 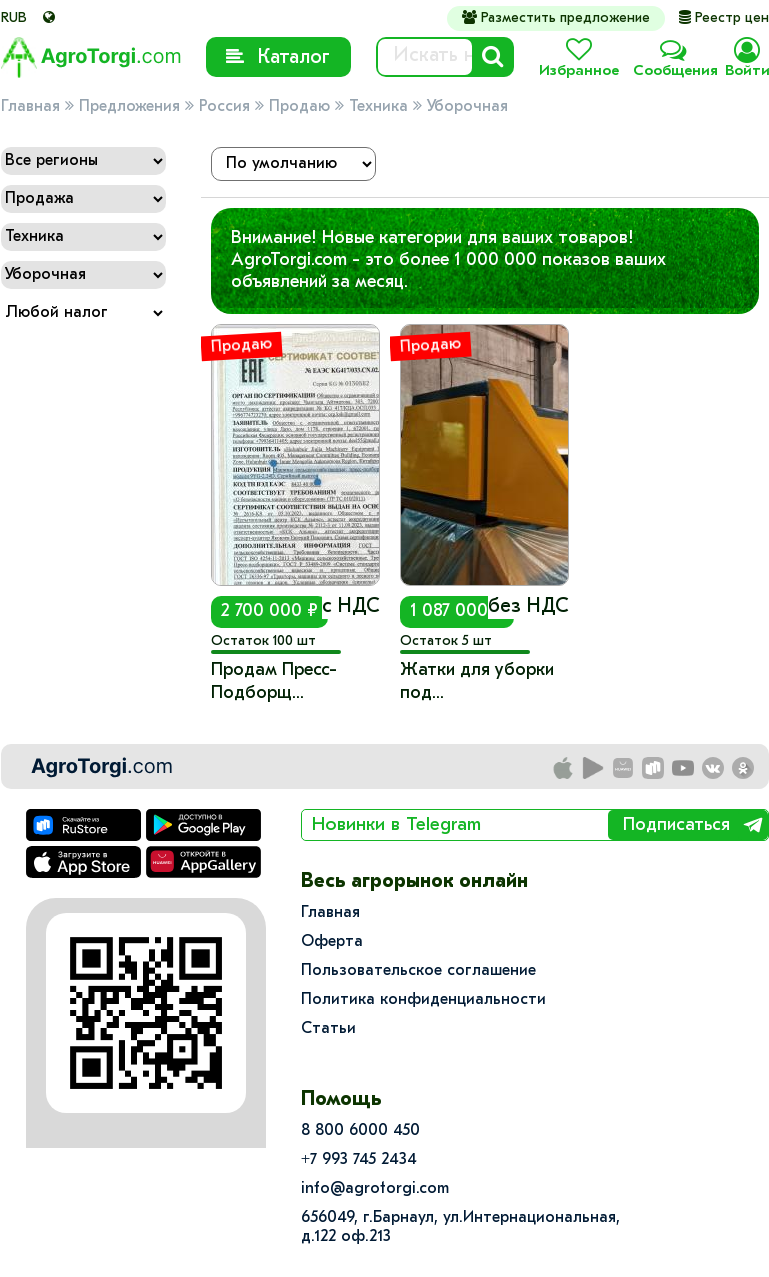 I want to click on Уборочная, so click(x=467, y=107).